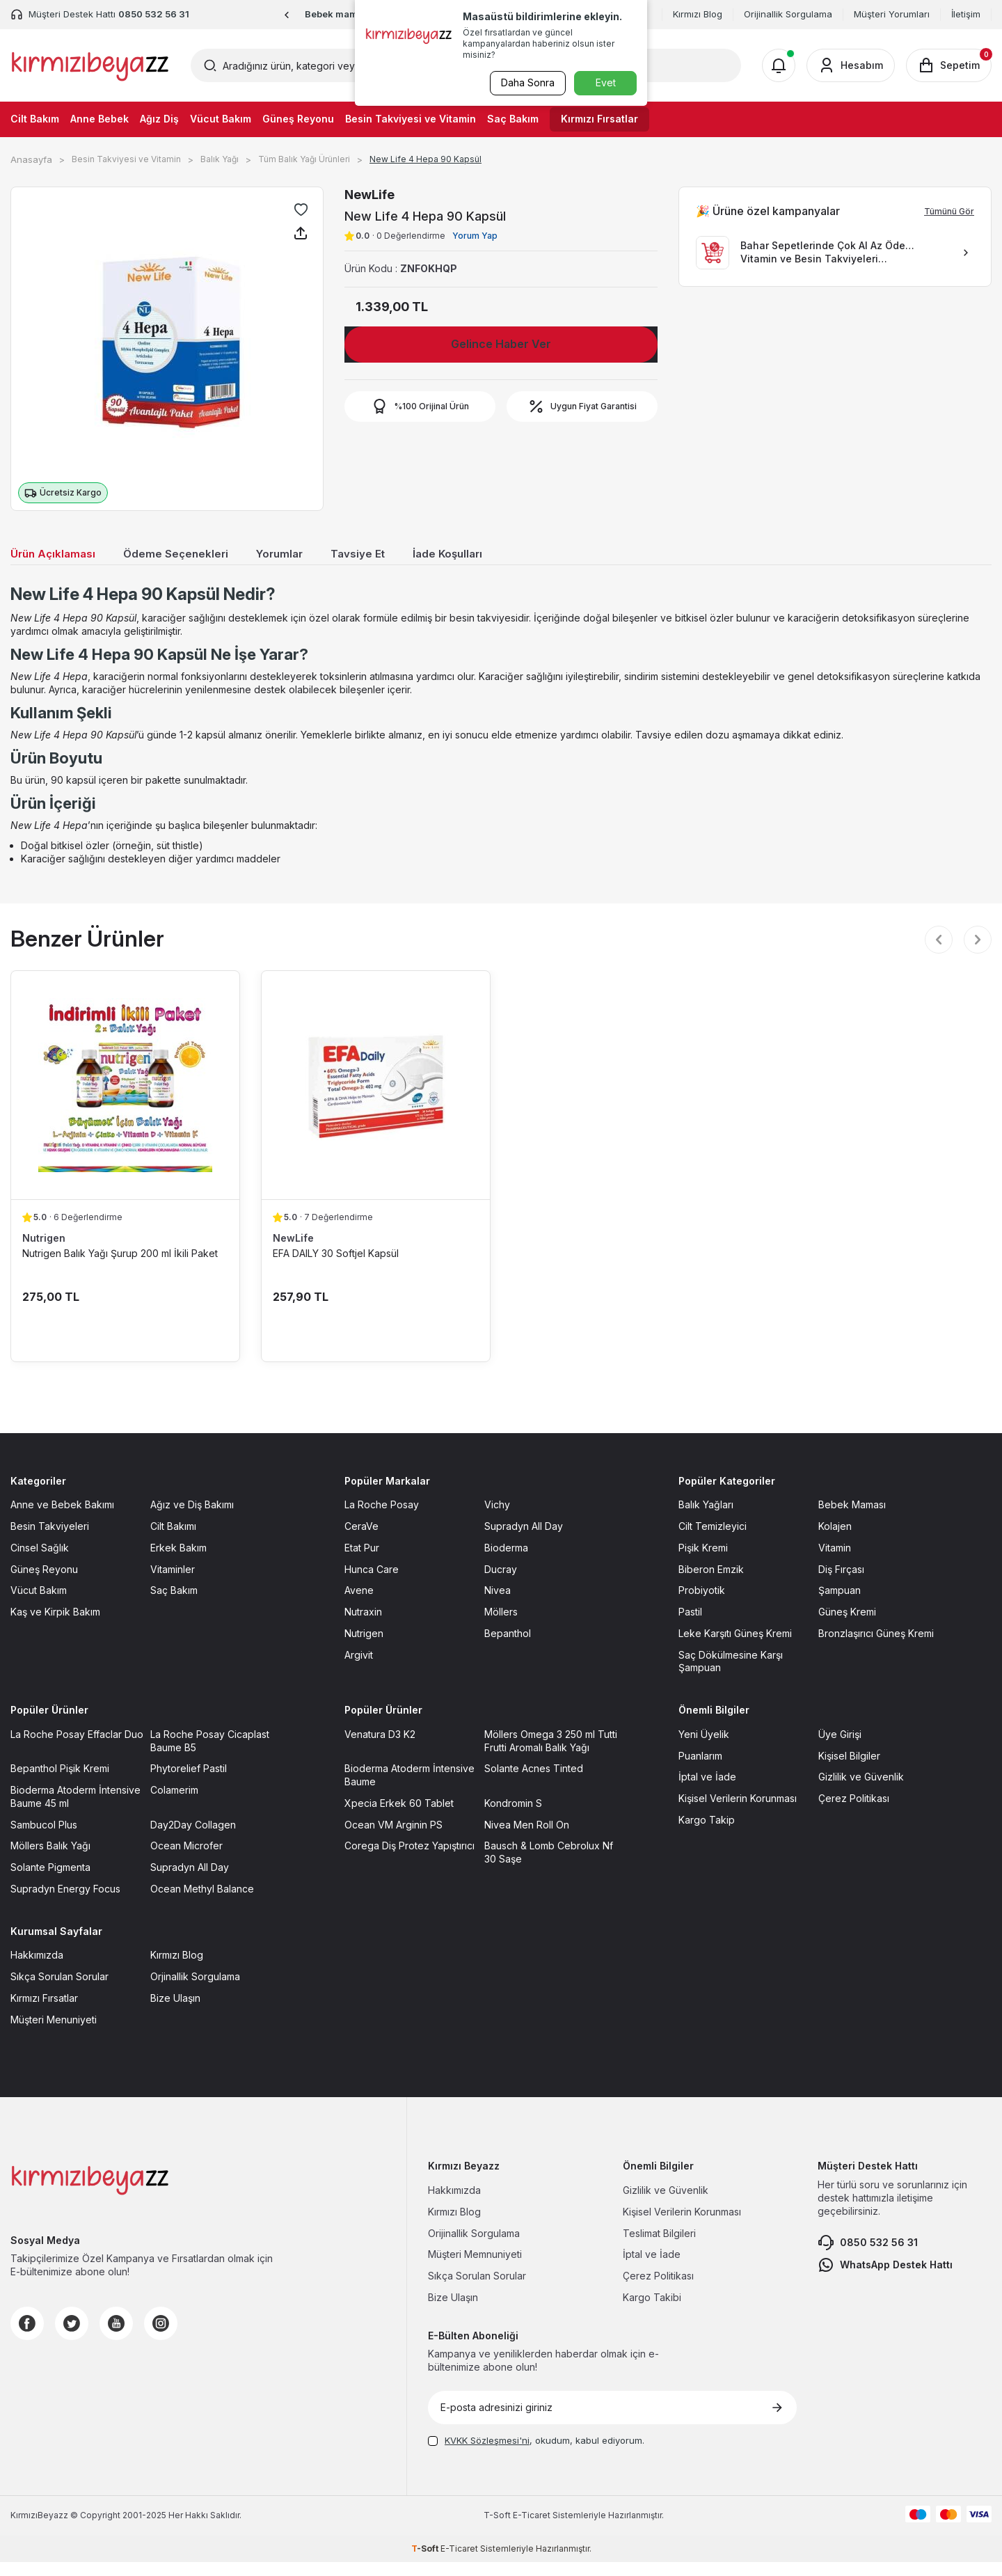 This screenshot has width=1002, height=2576. What do you see at coordinates (361, 1562) in the screenshot?
I see `Etat Pur [Etat Pur sayfasına git]` at bounding box center [361, 1562].